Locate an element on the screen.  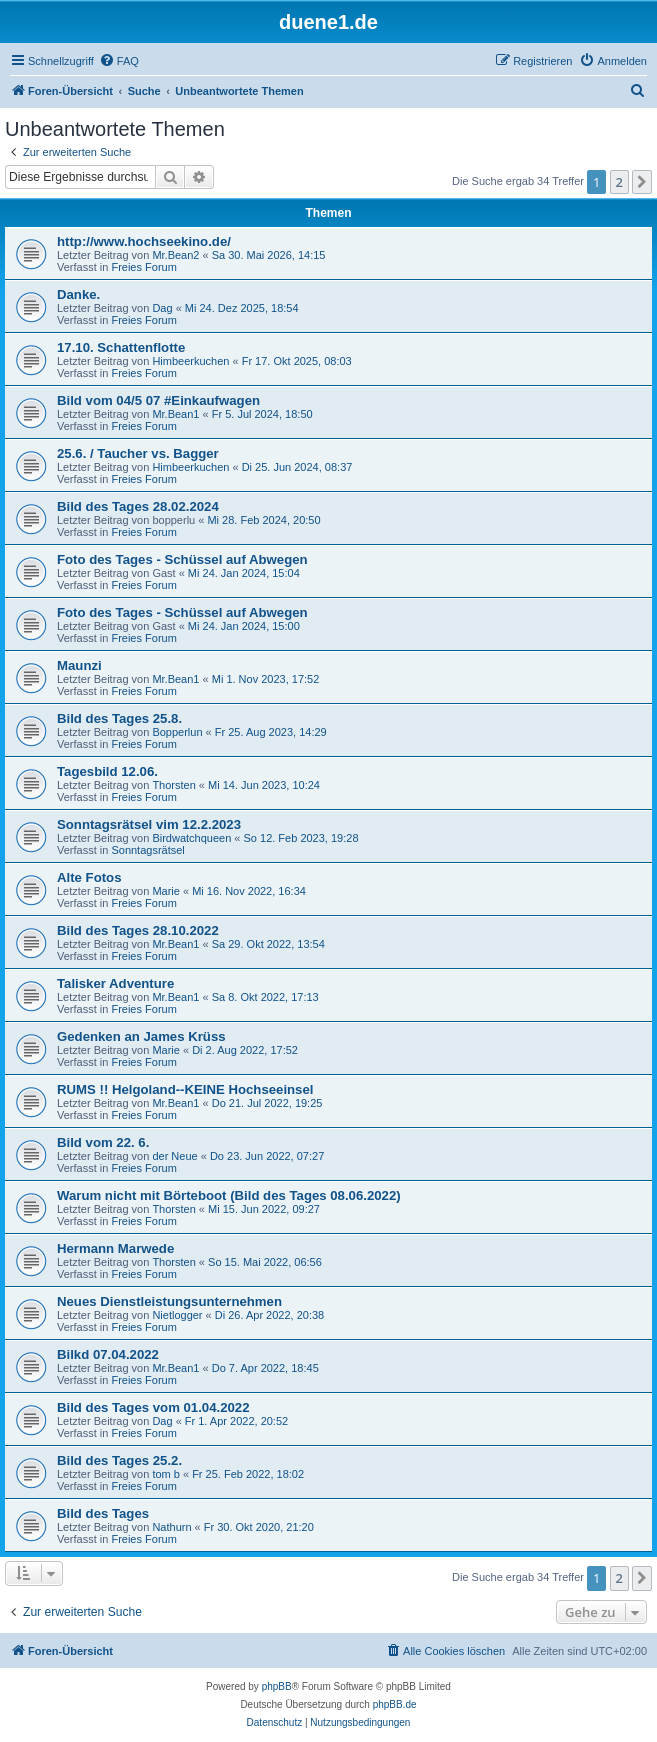
Sonntagsrätsel vim 12.2.2023 is located at coordinates (149, 824).